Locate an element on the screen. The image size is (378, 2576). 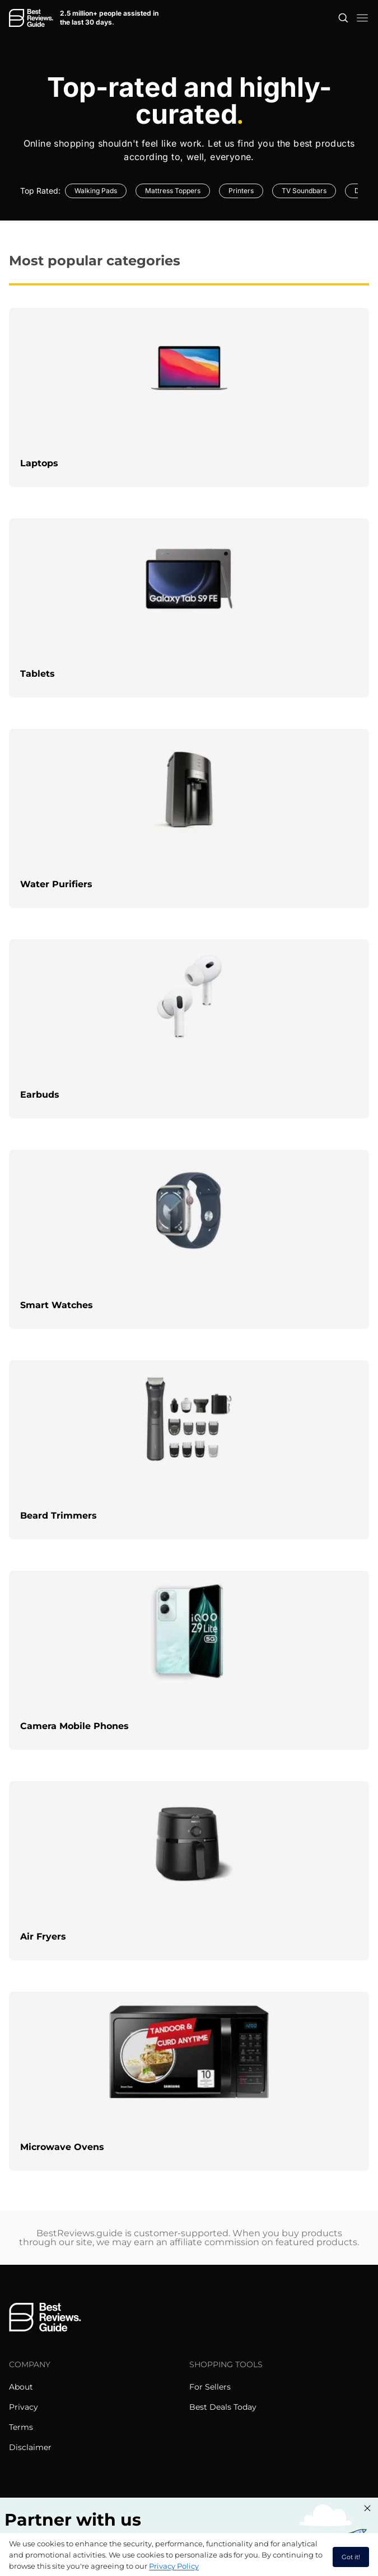
[explore Air Fryers] is located at coordinates (189, 1870).